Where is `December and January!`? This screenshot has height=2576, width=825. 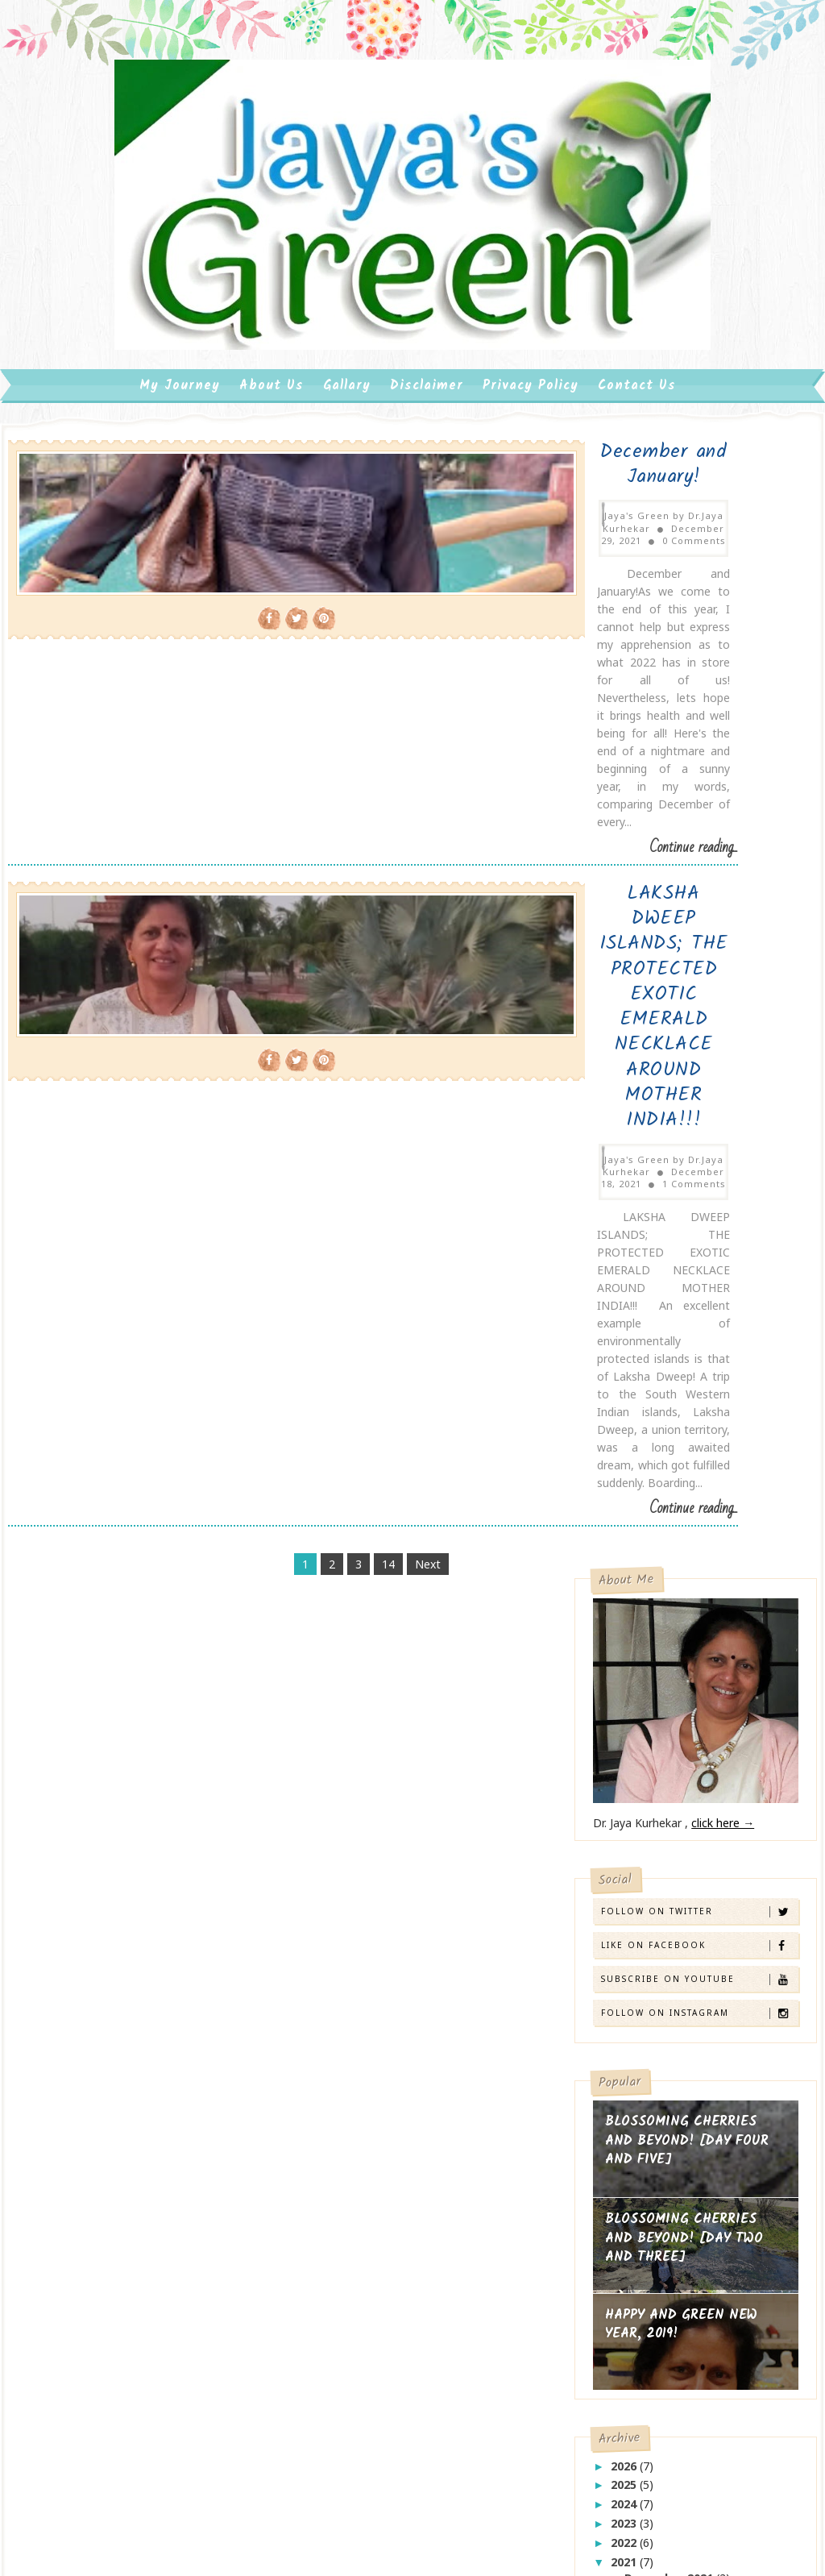
December and January! is located at coordinates (386, 531).